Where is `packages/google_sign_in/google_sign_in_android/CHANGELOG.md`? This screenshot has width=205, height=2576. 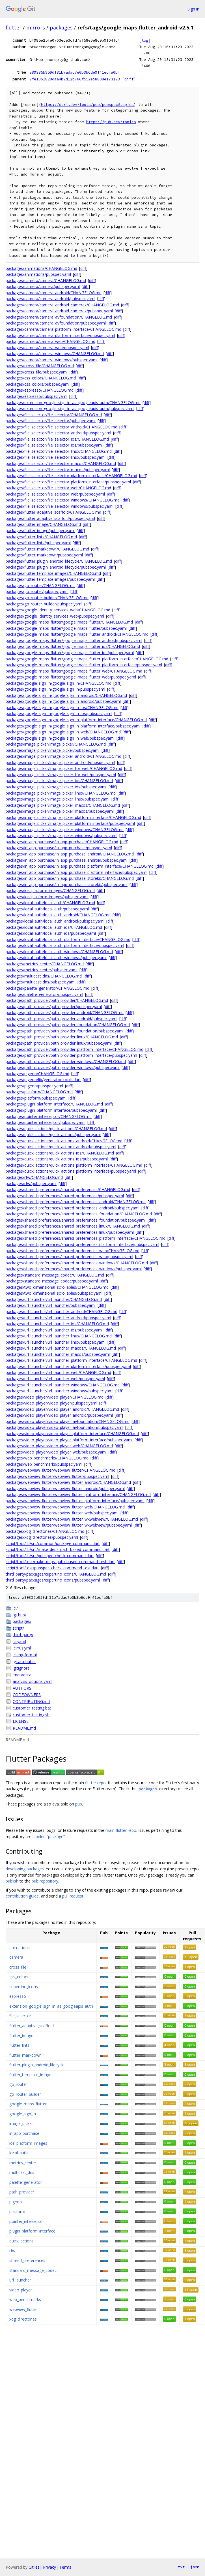
packages/google_sign_in/google_sign_in_android/CHANGELOG.md is located at coordinates (66, 695).